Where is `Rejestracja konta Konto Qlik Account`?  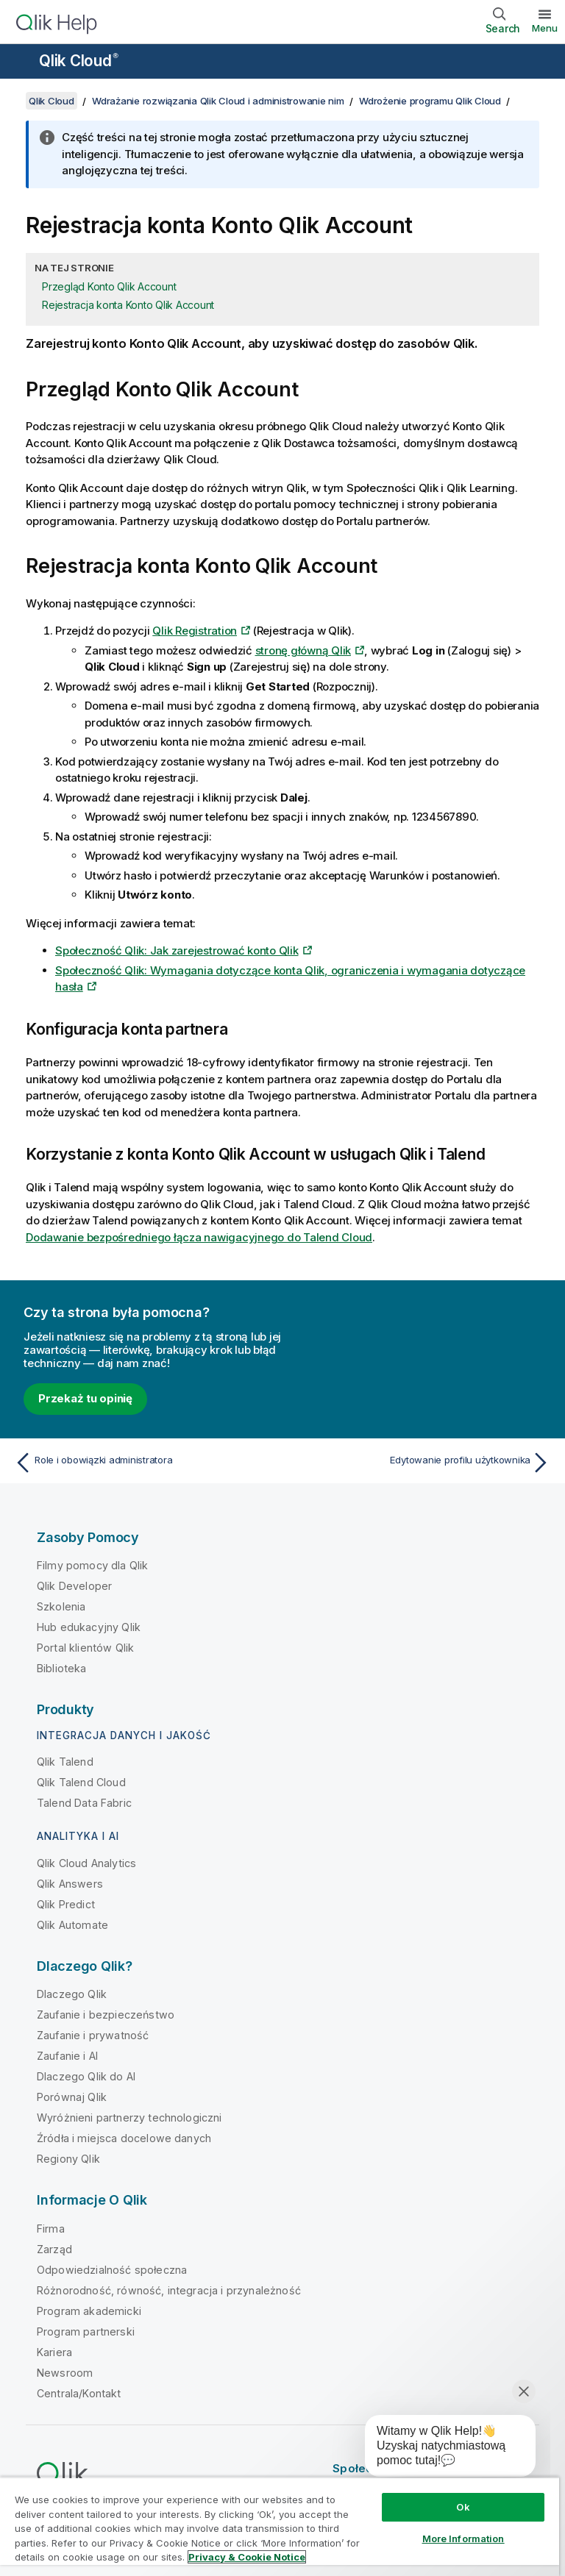
Rejestracja konta Konto Qlik Account is located at coordinates (128, 305).